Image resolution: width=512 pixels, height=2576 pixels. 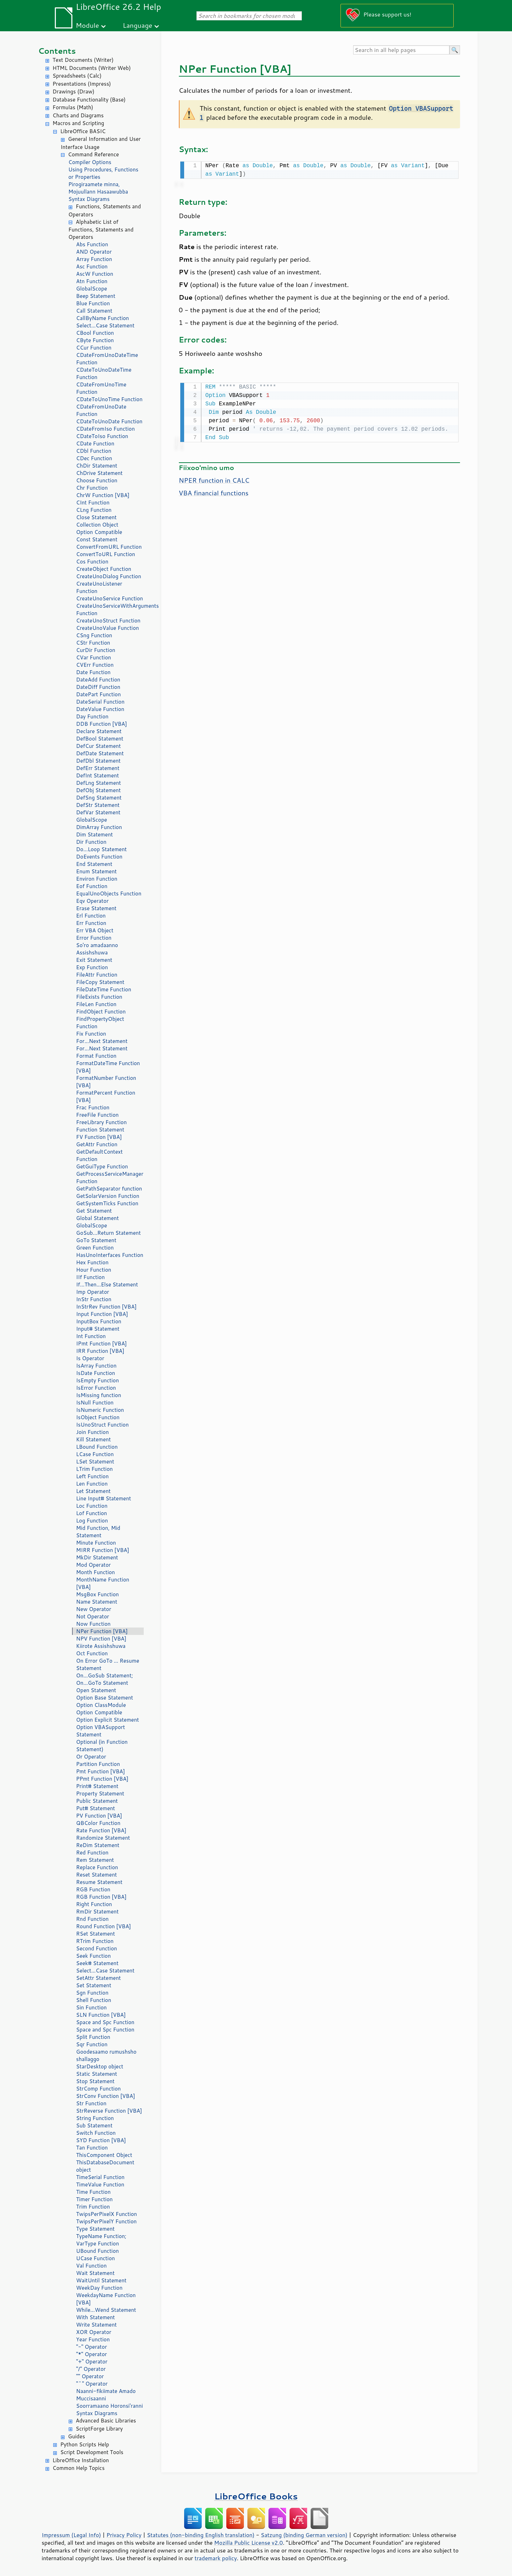 I want to click on GetGuiType Function, so click(x=102, y=1166).